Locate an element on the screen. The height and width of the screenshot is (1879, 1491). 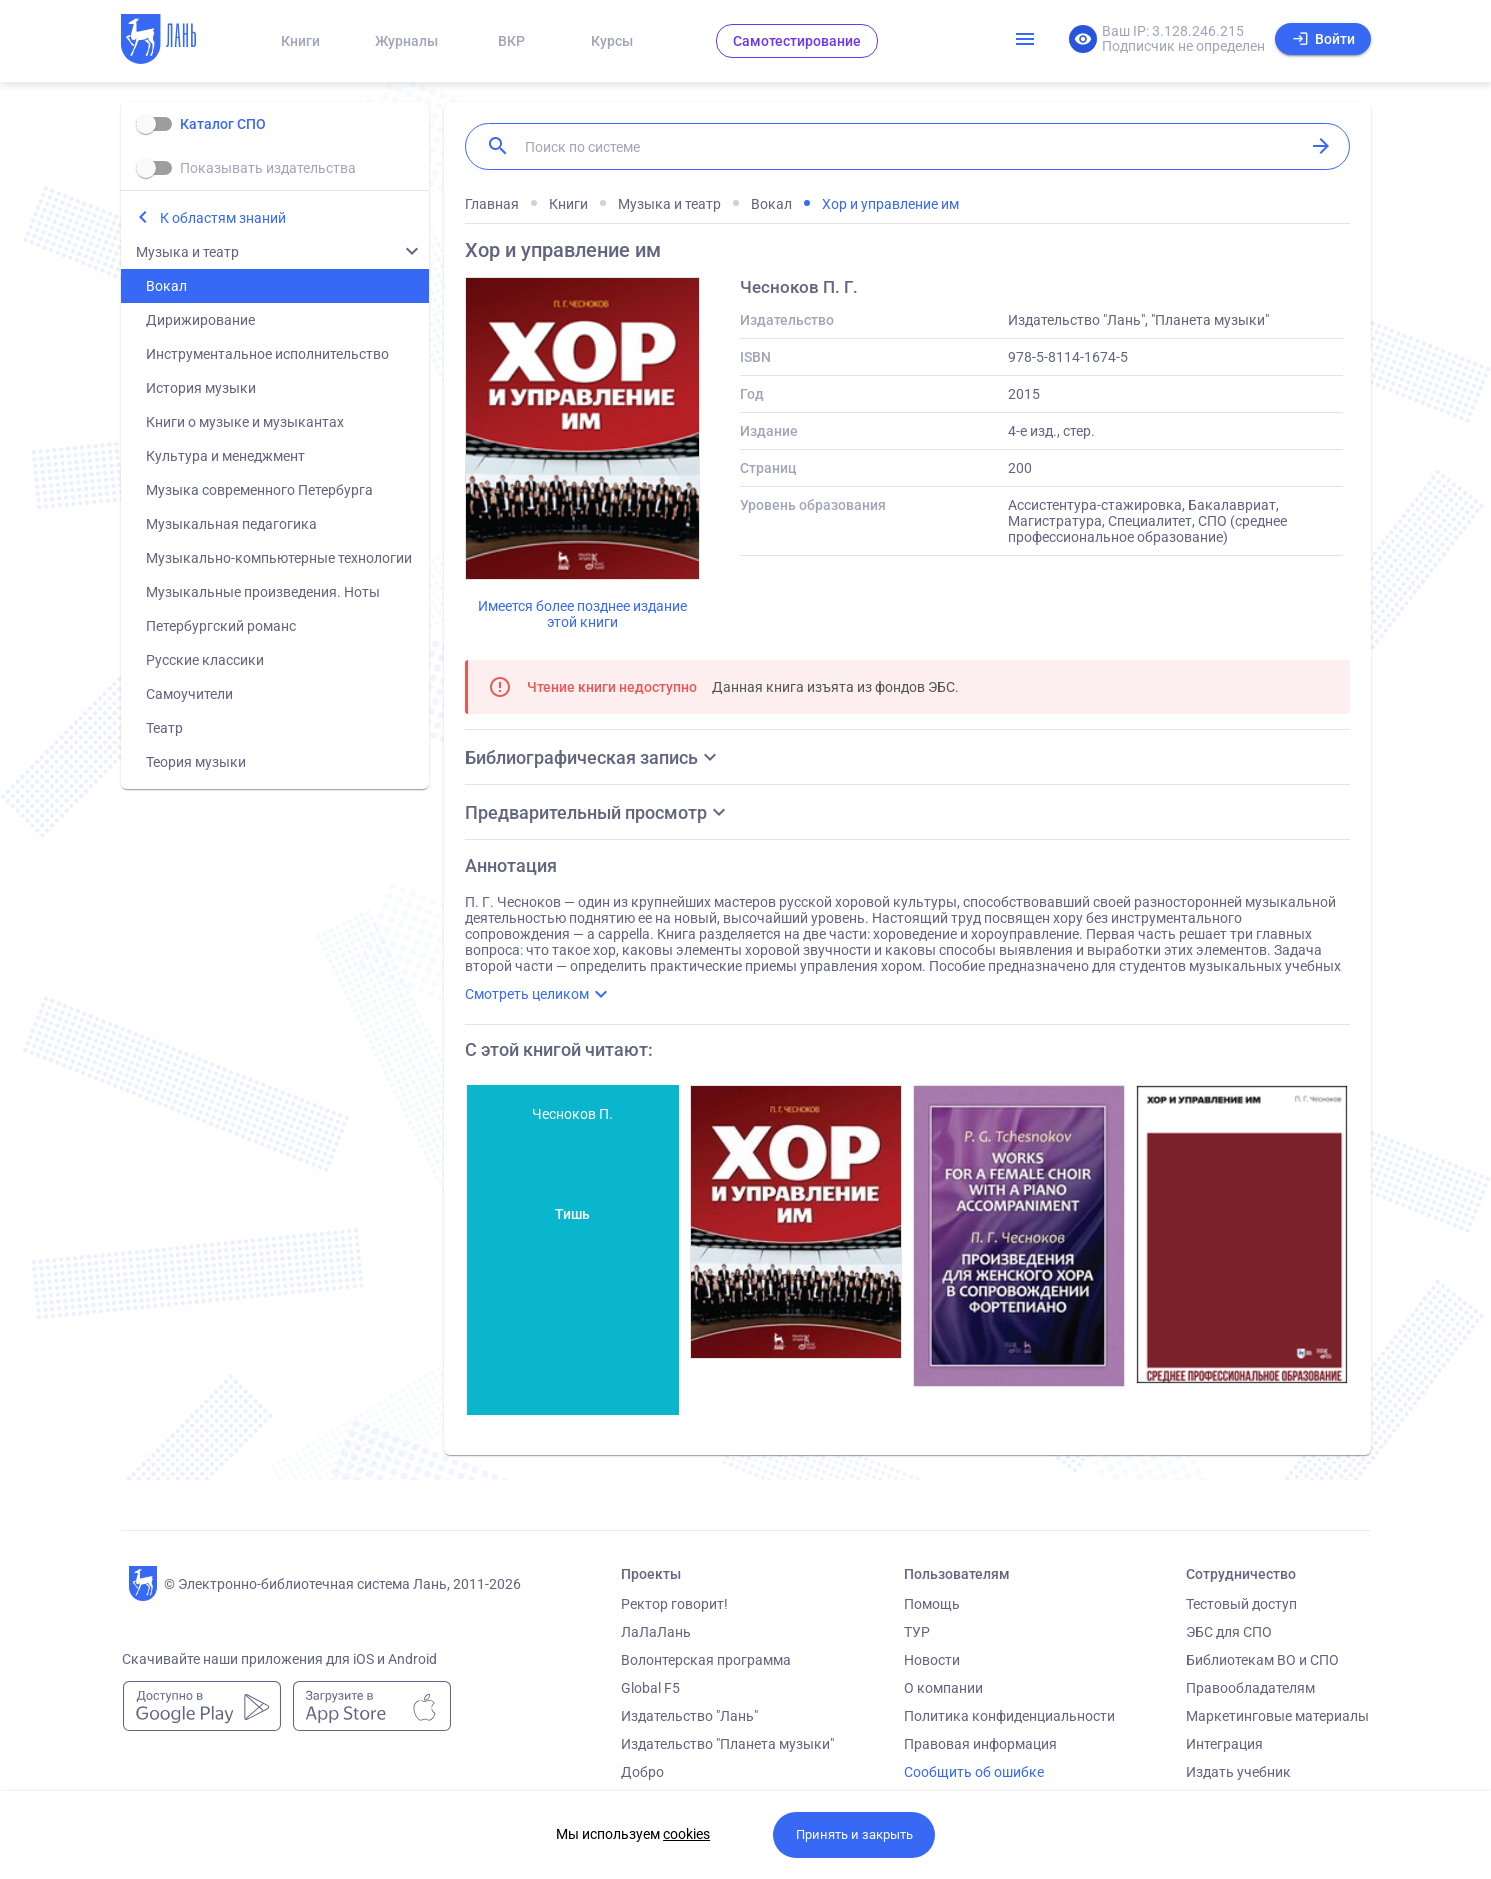
Музыка и театр is located at coordinates (187, 252).